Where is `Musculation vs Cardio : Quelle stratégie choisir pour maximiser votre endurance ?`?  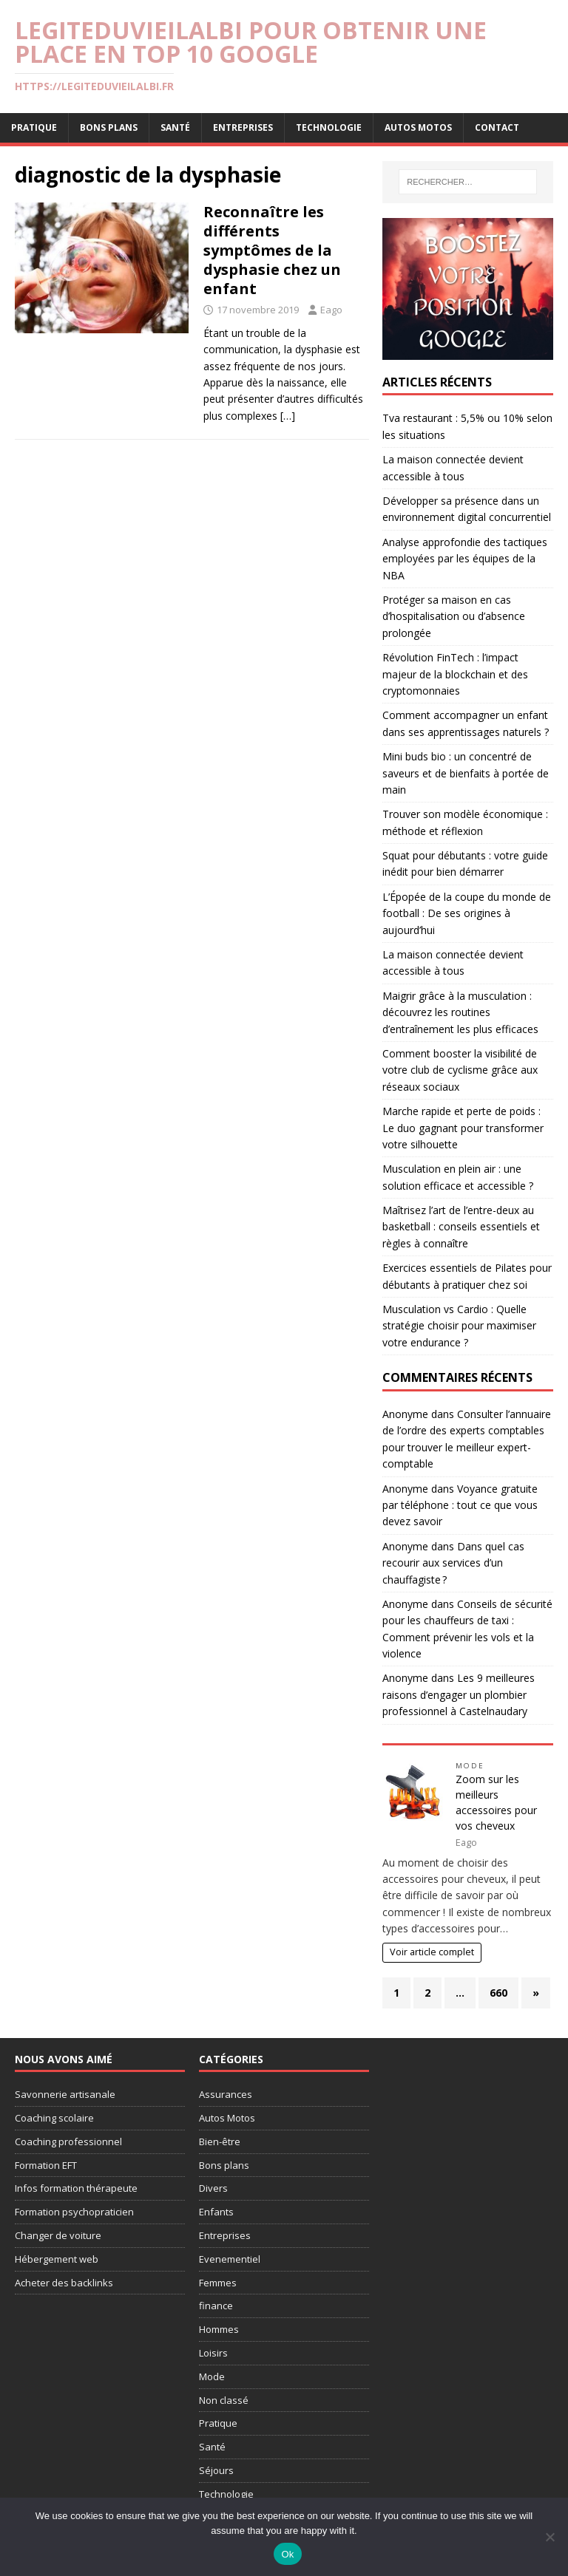
Musculation vs Cardio : Quelle stratégie choisir pour maximiser votre endurance ? is located at coordinates (459, 1325).